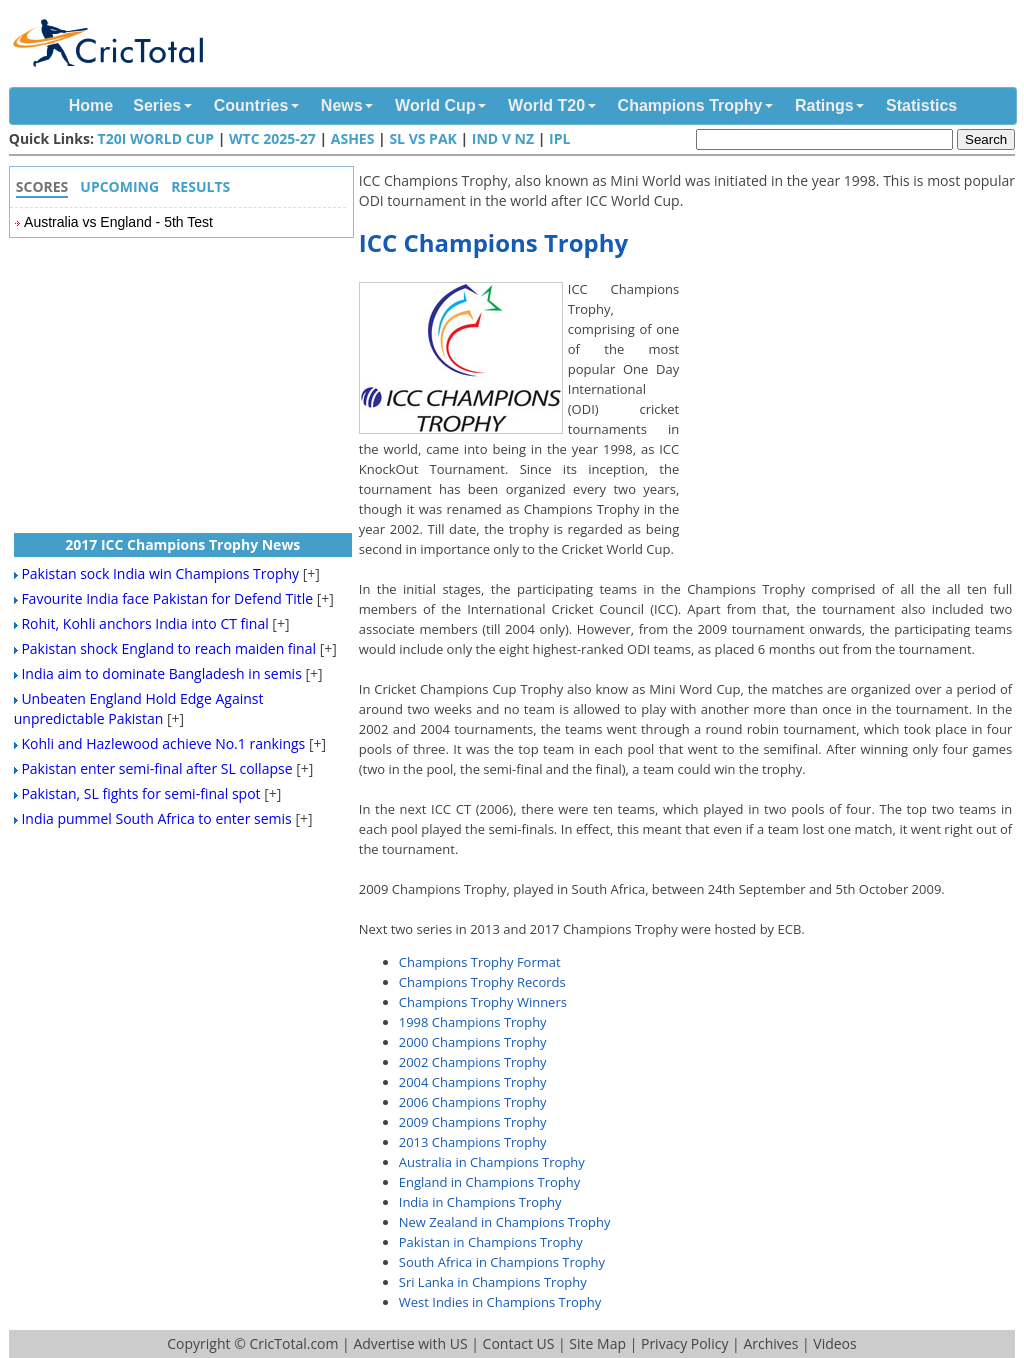 Image resolution: width=1024 pixels, height=1358 pixels. Describe the element at coordinates (156, 768) in the screenshot. I see `Pakistan enter semi-final after SL collapse` at that location.